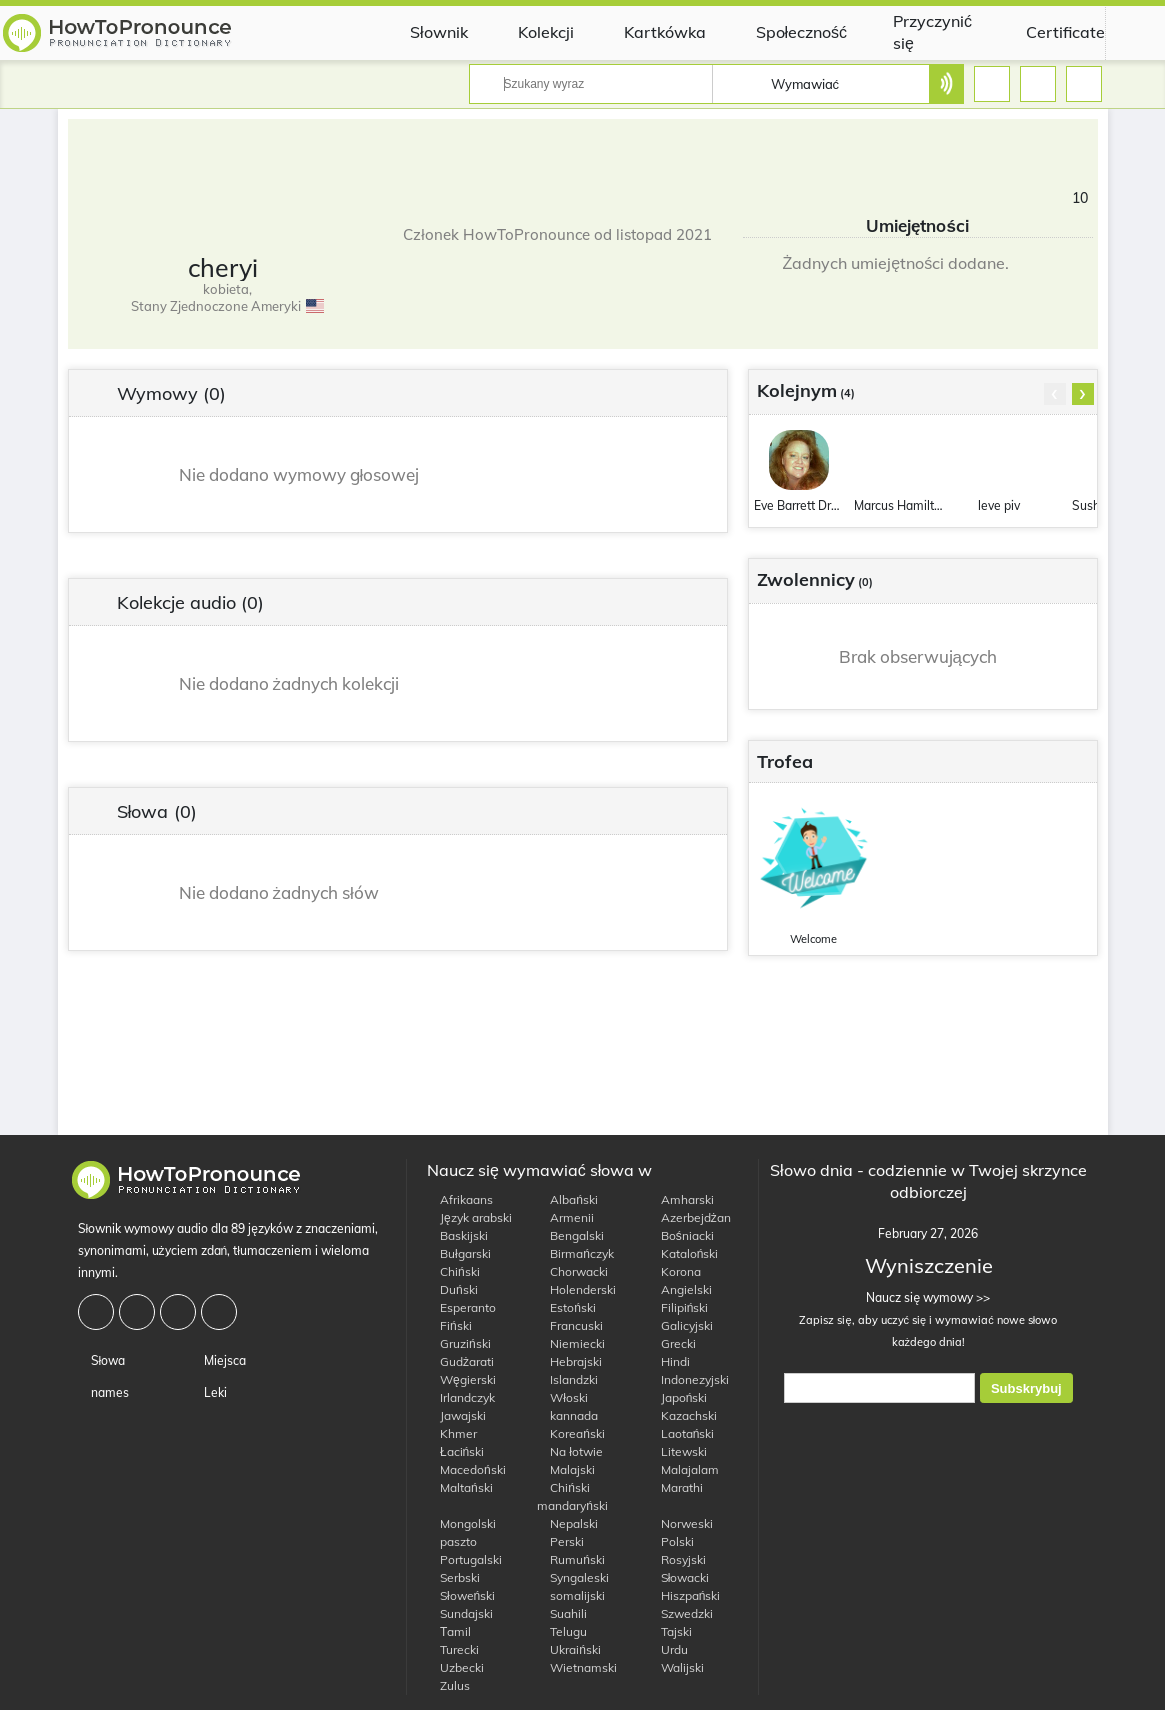 The width and height of the screenshot is (1165, 1710). What do you see at coordinates (899, 505) in the screenshot?
I see `Marcus Hamilton` at bounding box center [899, 505].